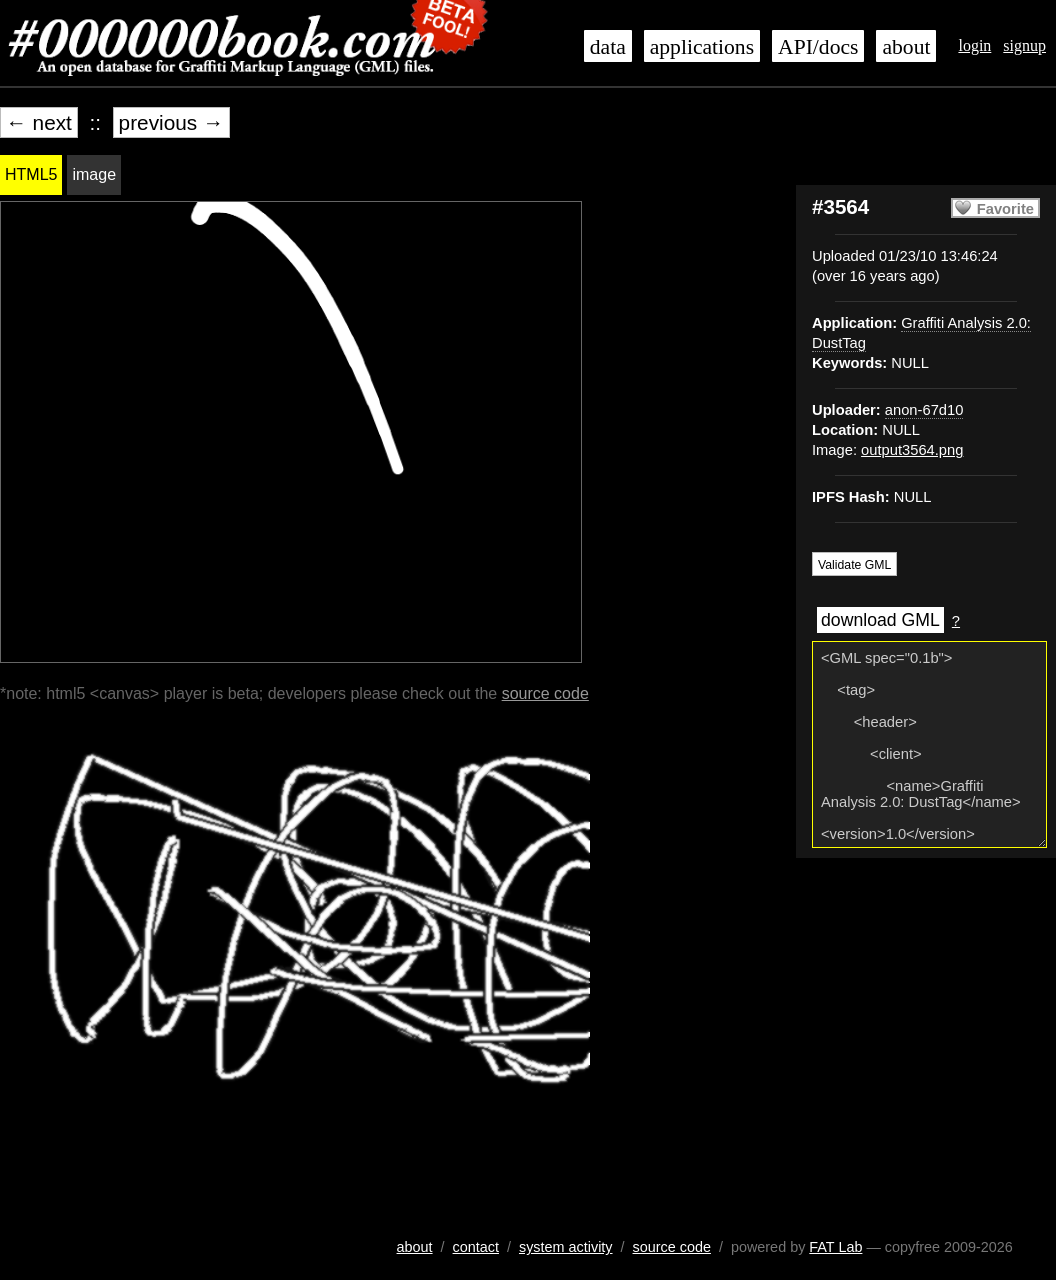 The width and height of the screenshot is (1056, 1280). Describe the element at coordinates (702, 47) in the screenshot. I see `applications` at that location.